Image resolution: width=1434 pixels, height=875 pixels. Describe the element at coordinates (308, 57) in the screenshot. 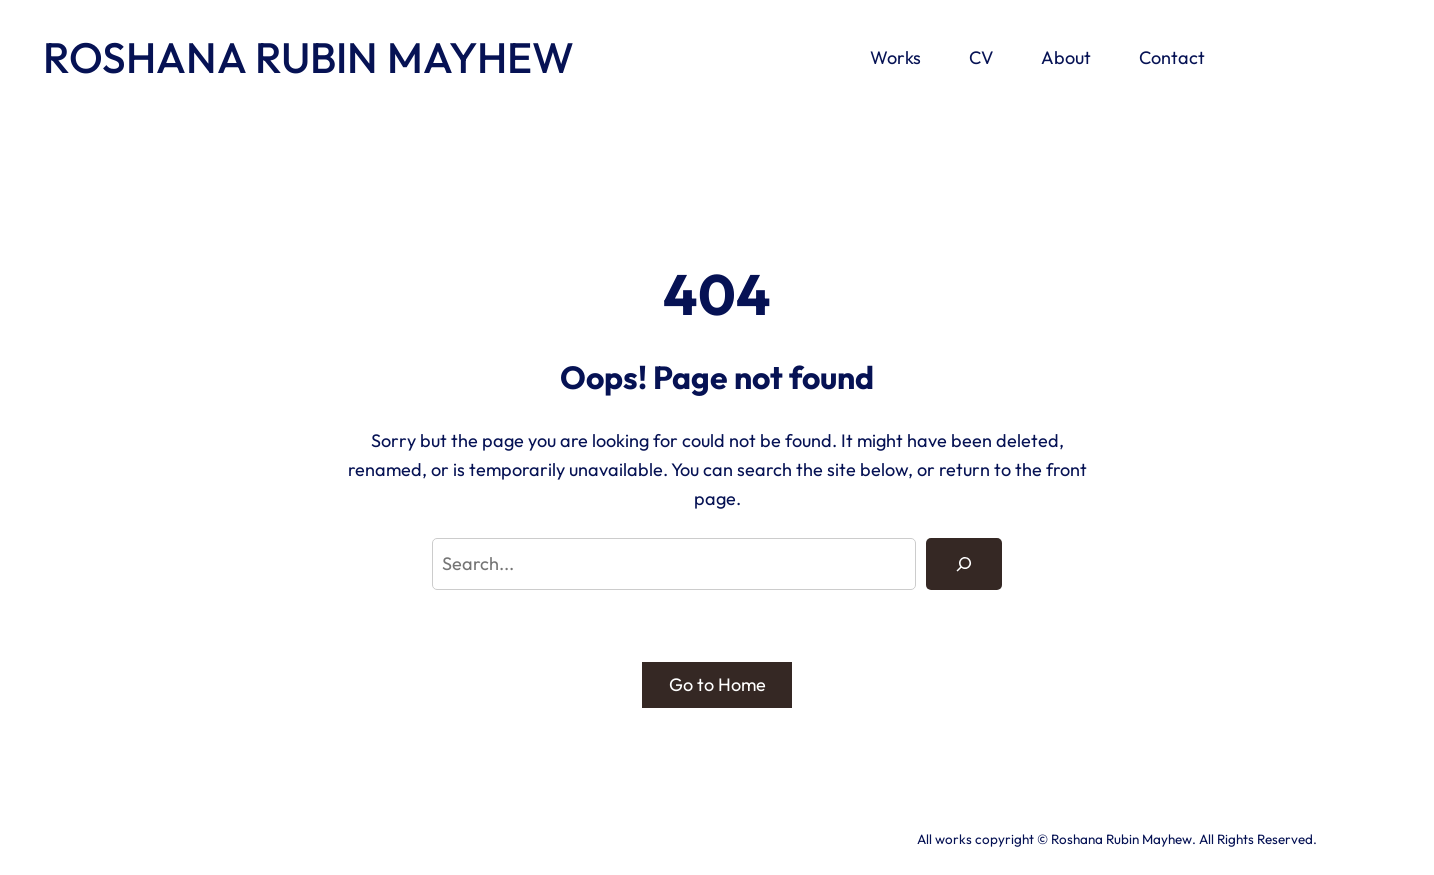

I see `ROSHANA RUBIN MAYHEW` at that location.